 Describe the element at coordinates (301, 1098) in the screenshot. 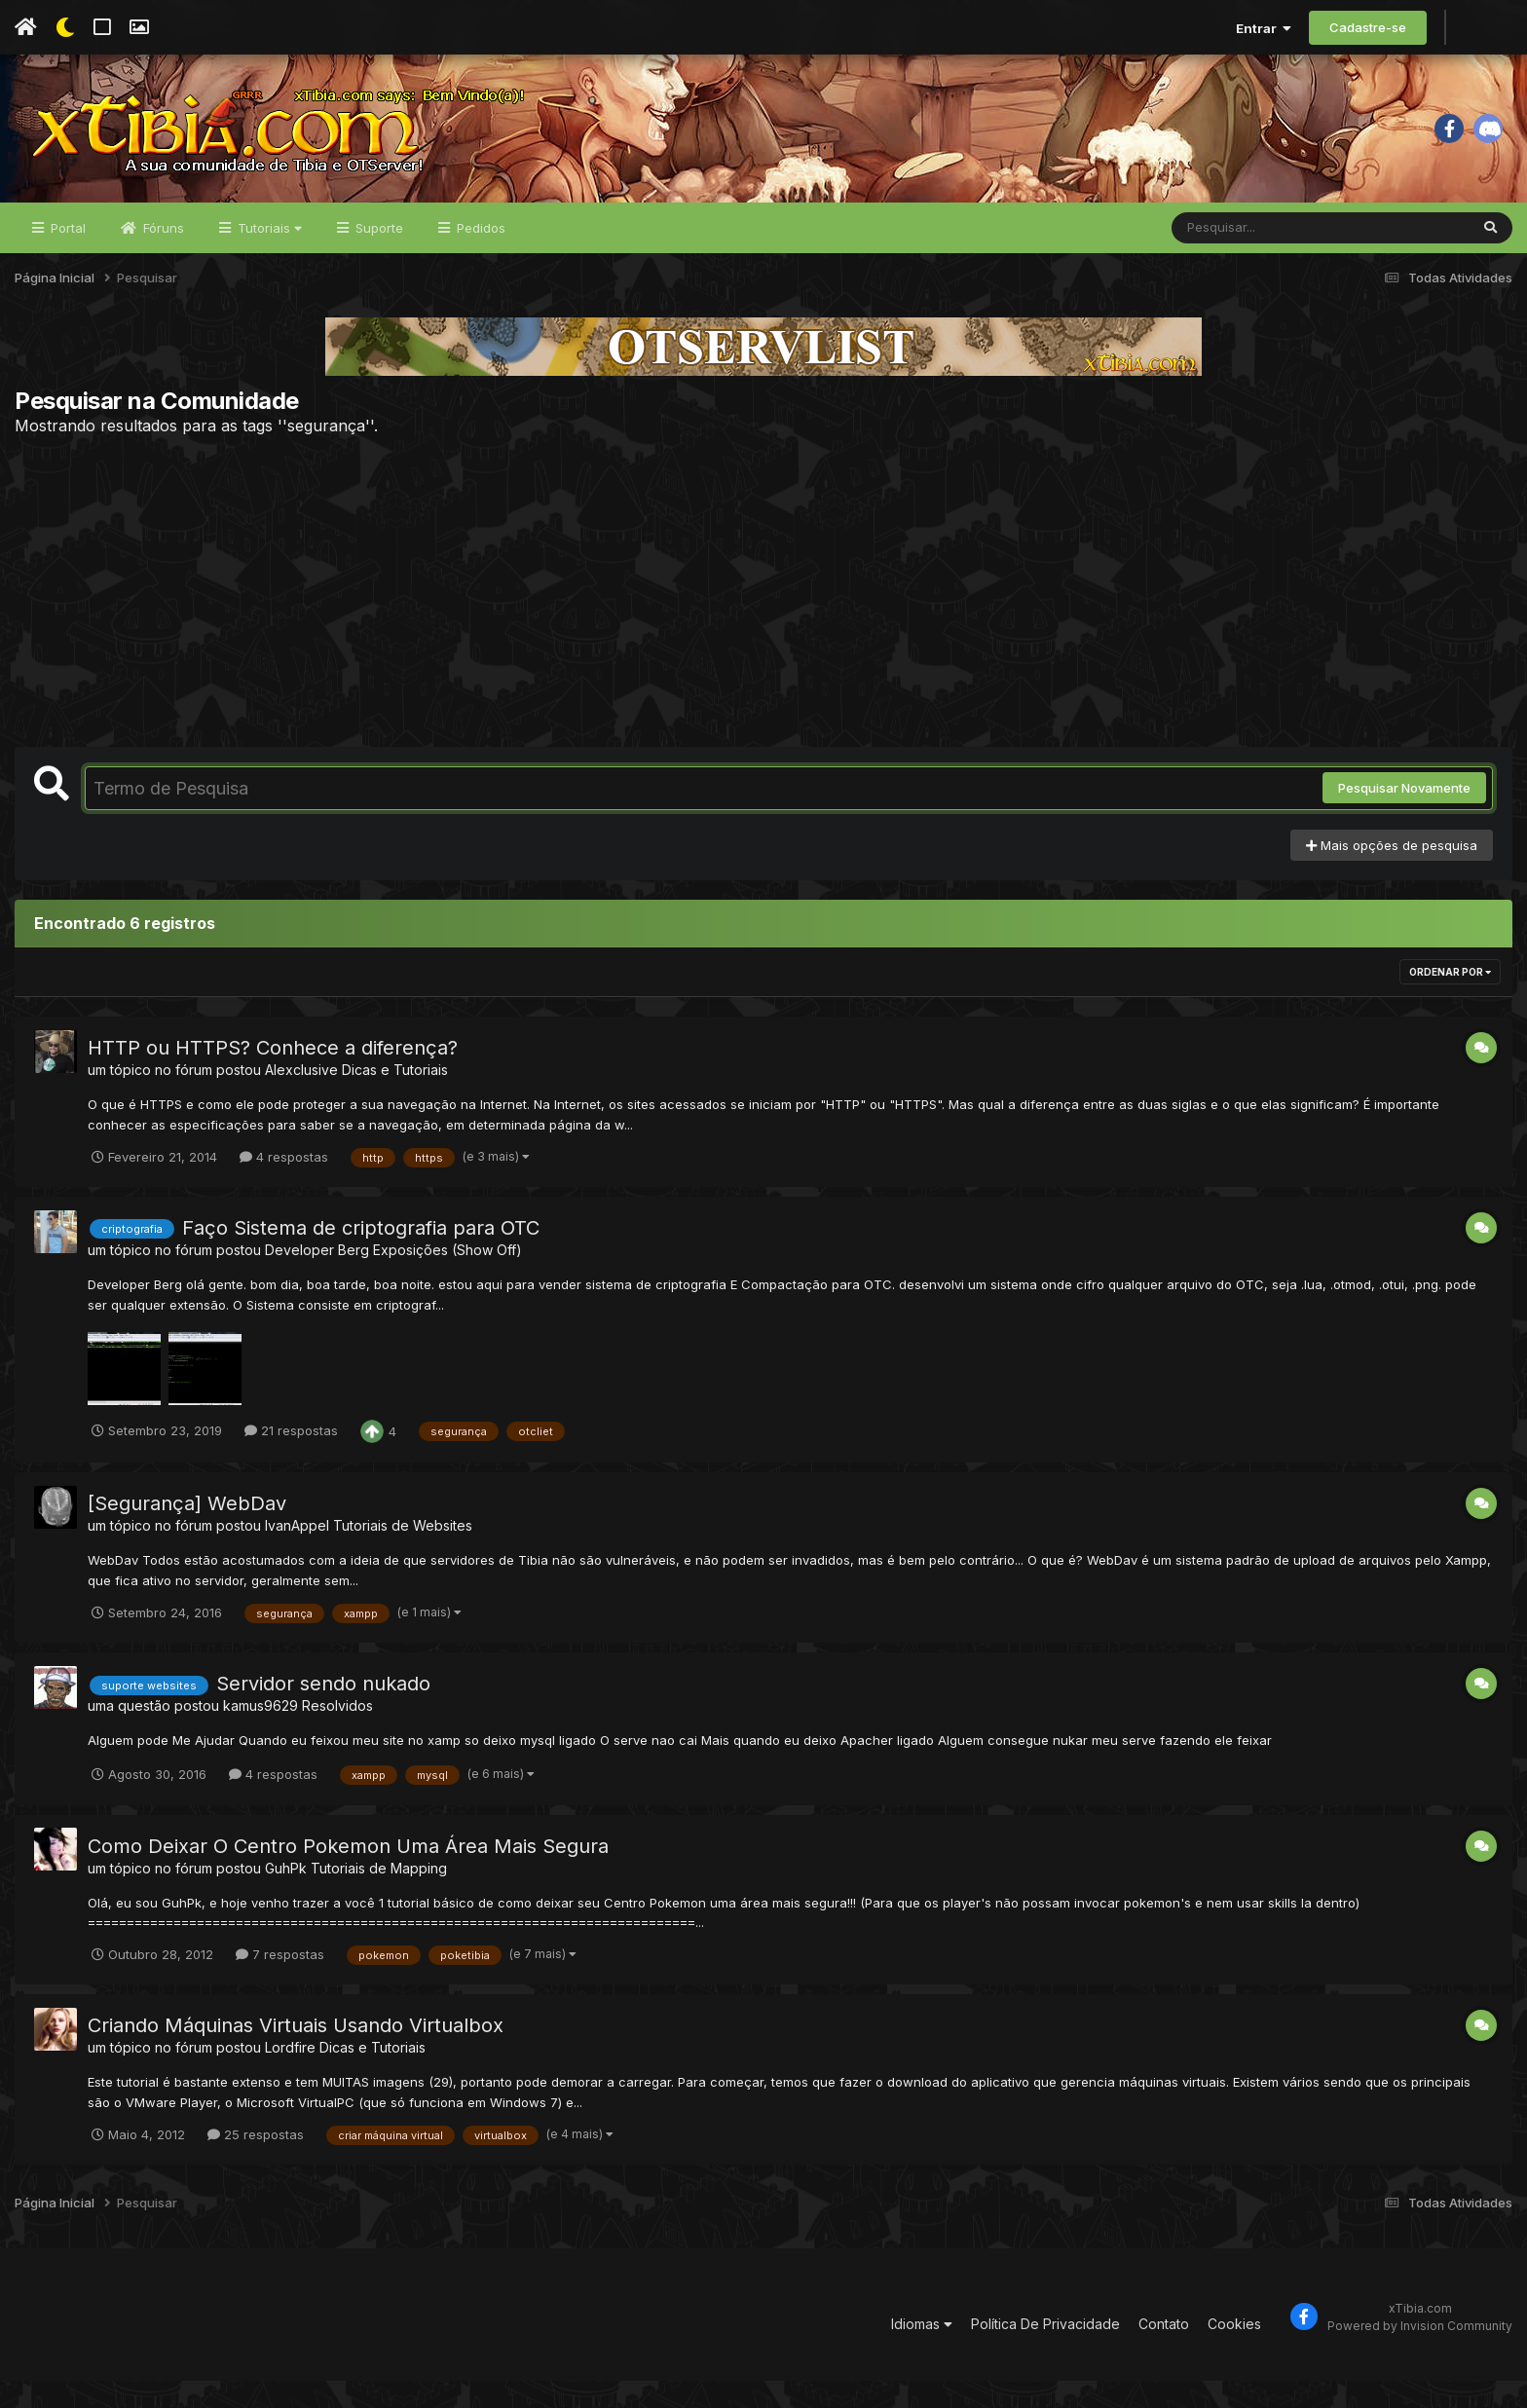

I see `Alexclusive` at that location.